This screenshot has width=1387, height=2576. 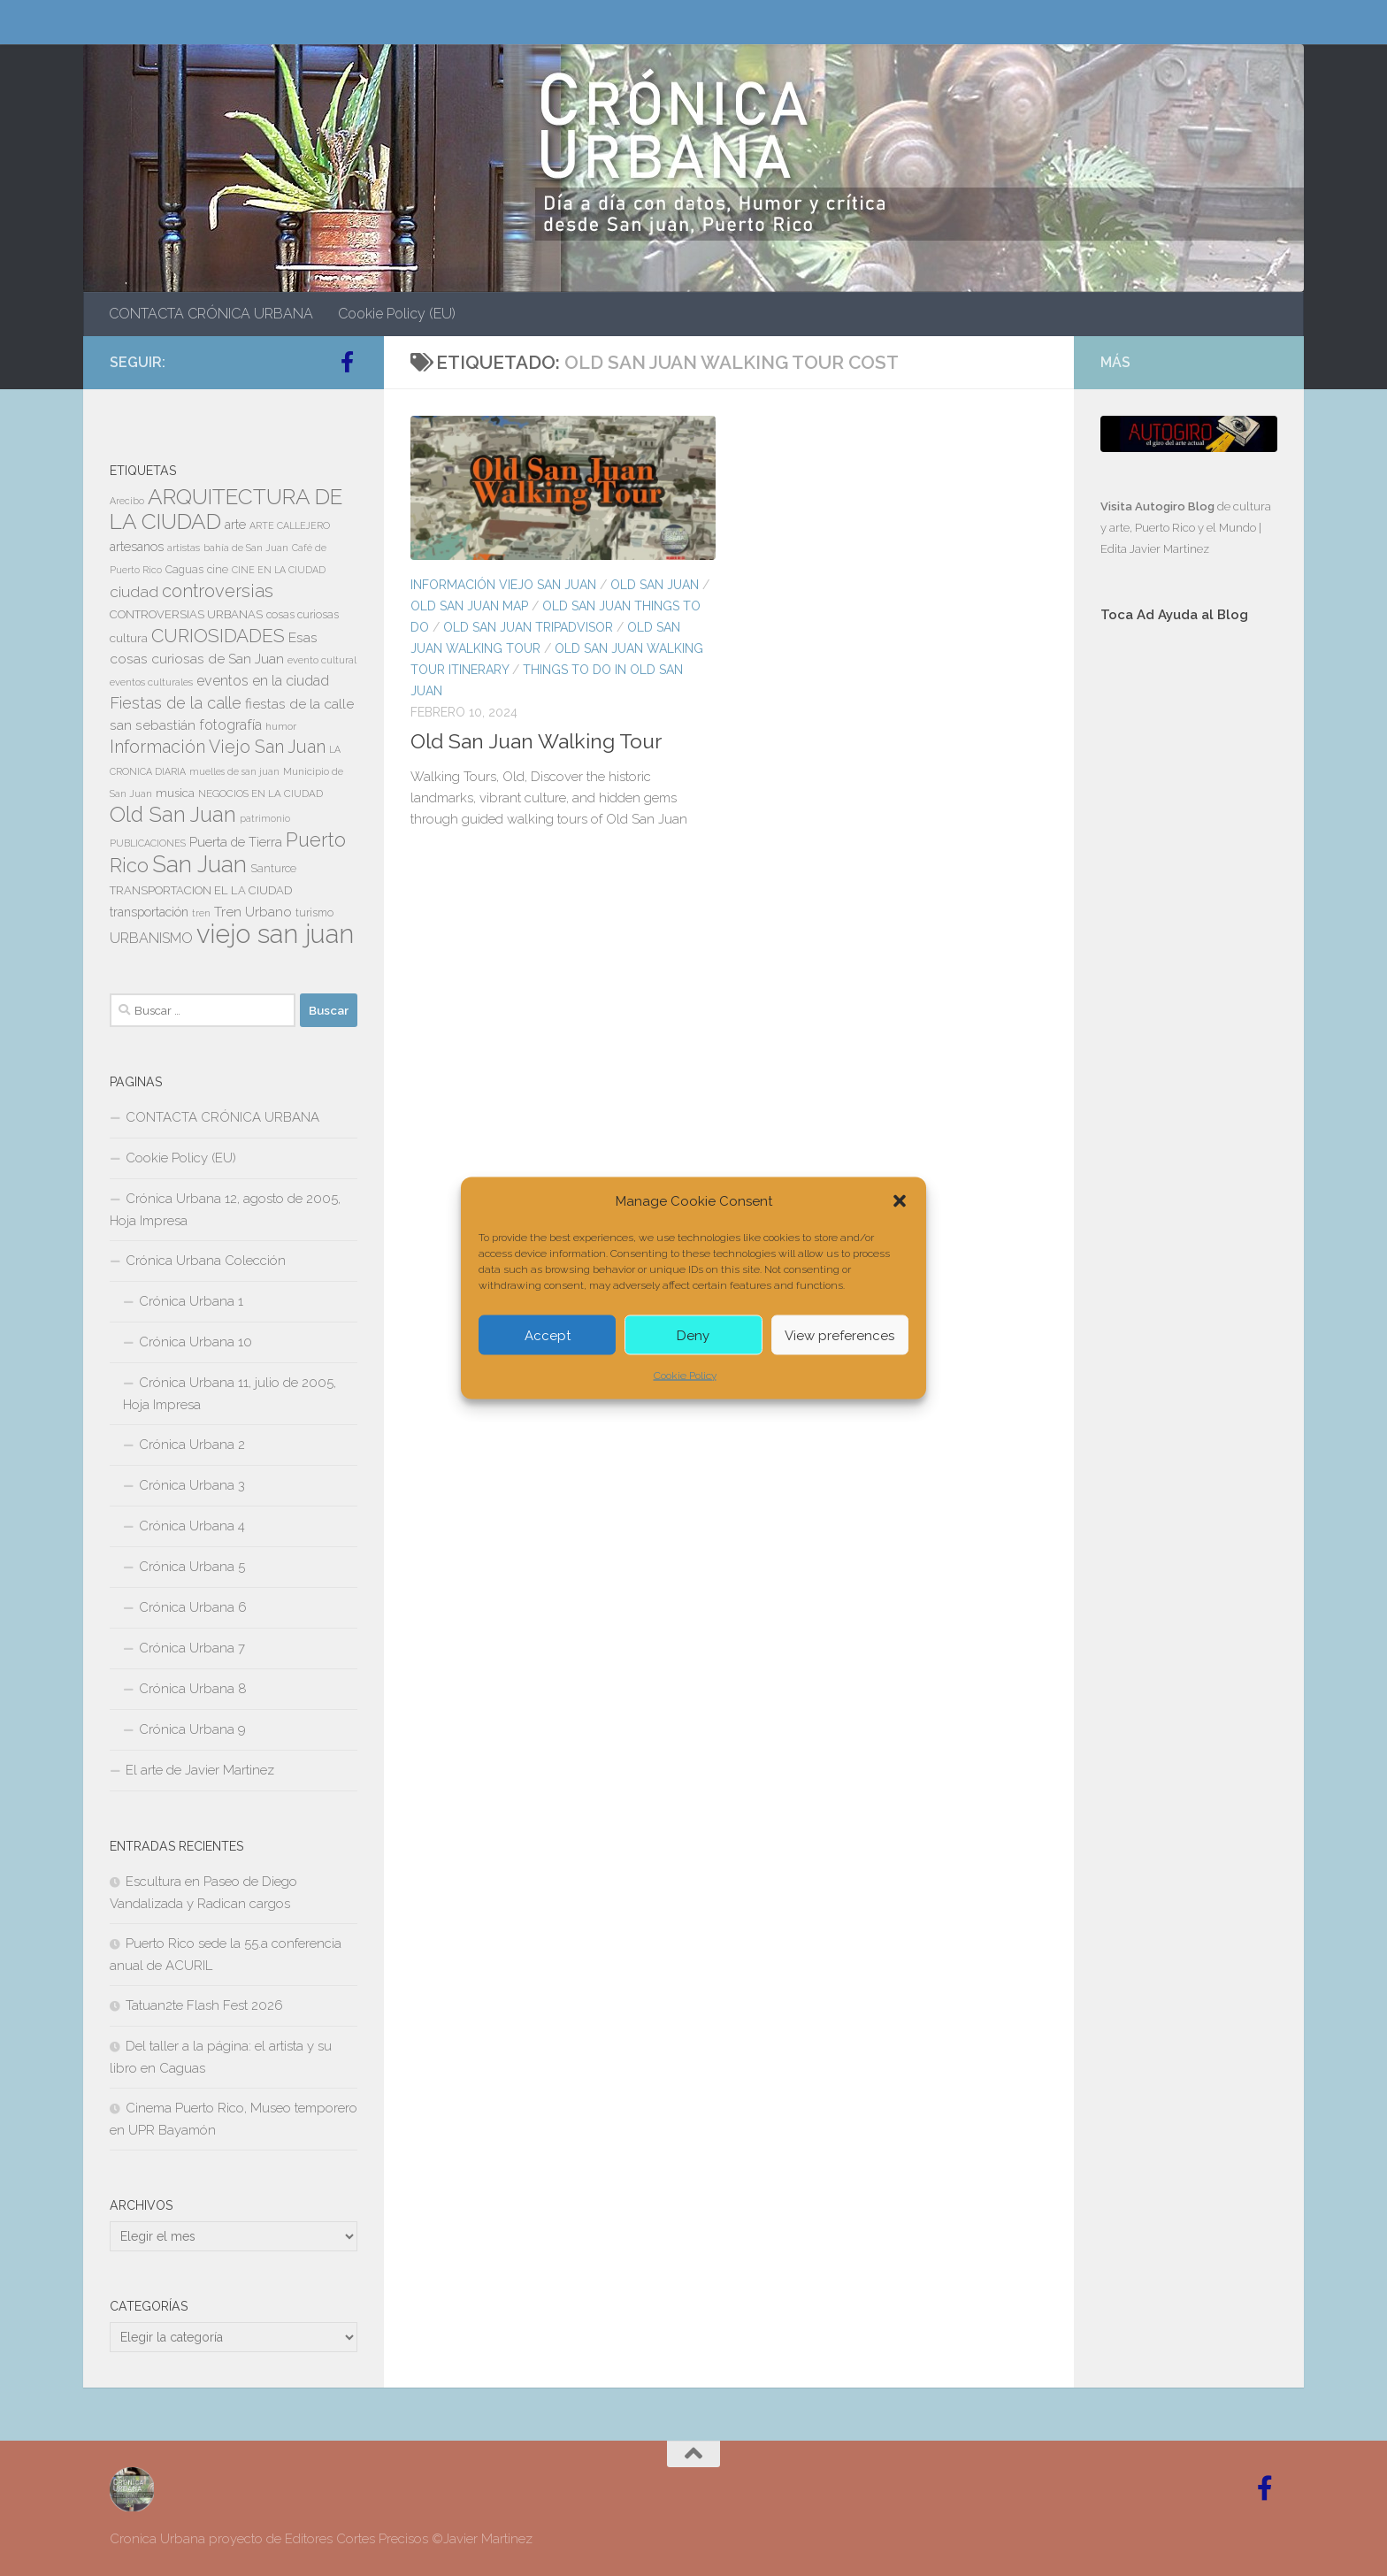 What do you see at coordinates (226, 509) in the screenshot?
I see `ARQUITECTURA DE LA CIUDAD [ARQUITECTURA DE LA CIUDAD (54 elementos)]` at bounding box center [226, 509].